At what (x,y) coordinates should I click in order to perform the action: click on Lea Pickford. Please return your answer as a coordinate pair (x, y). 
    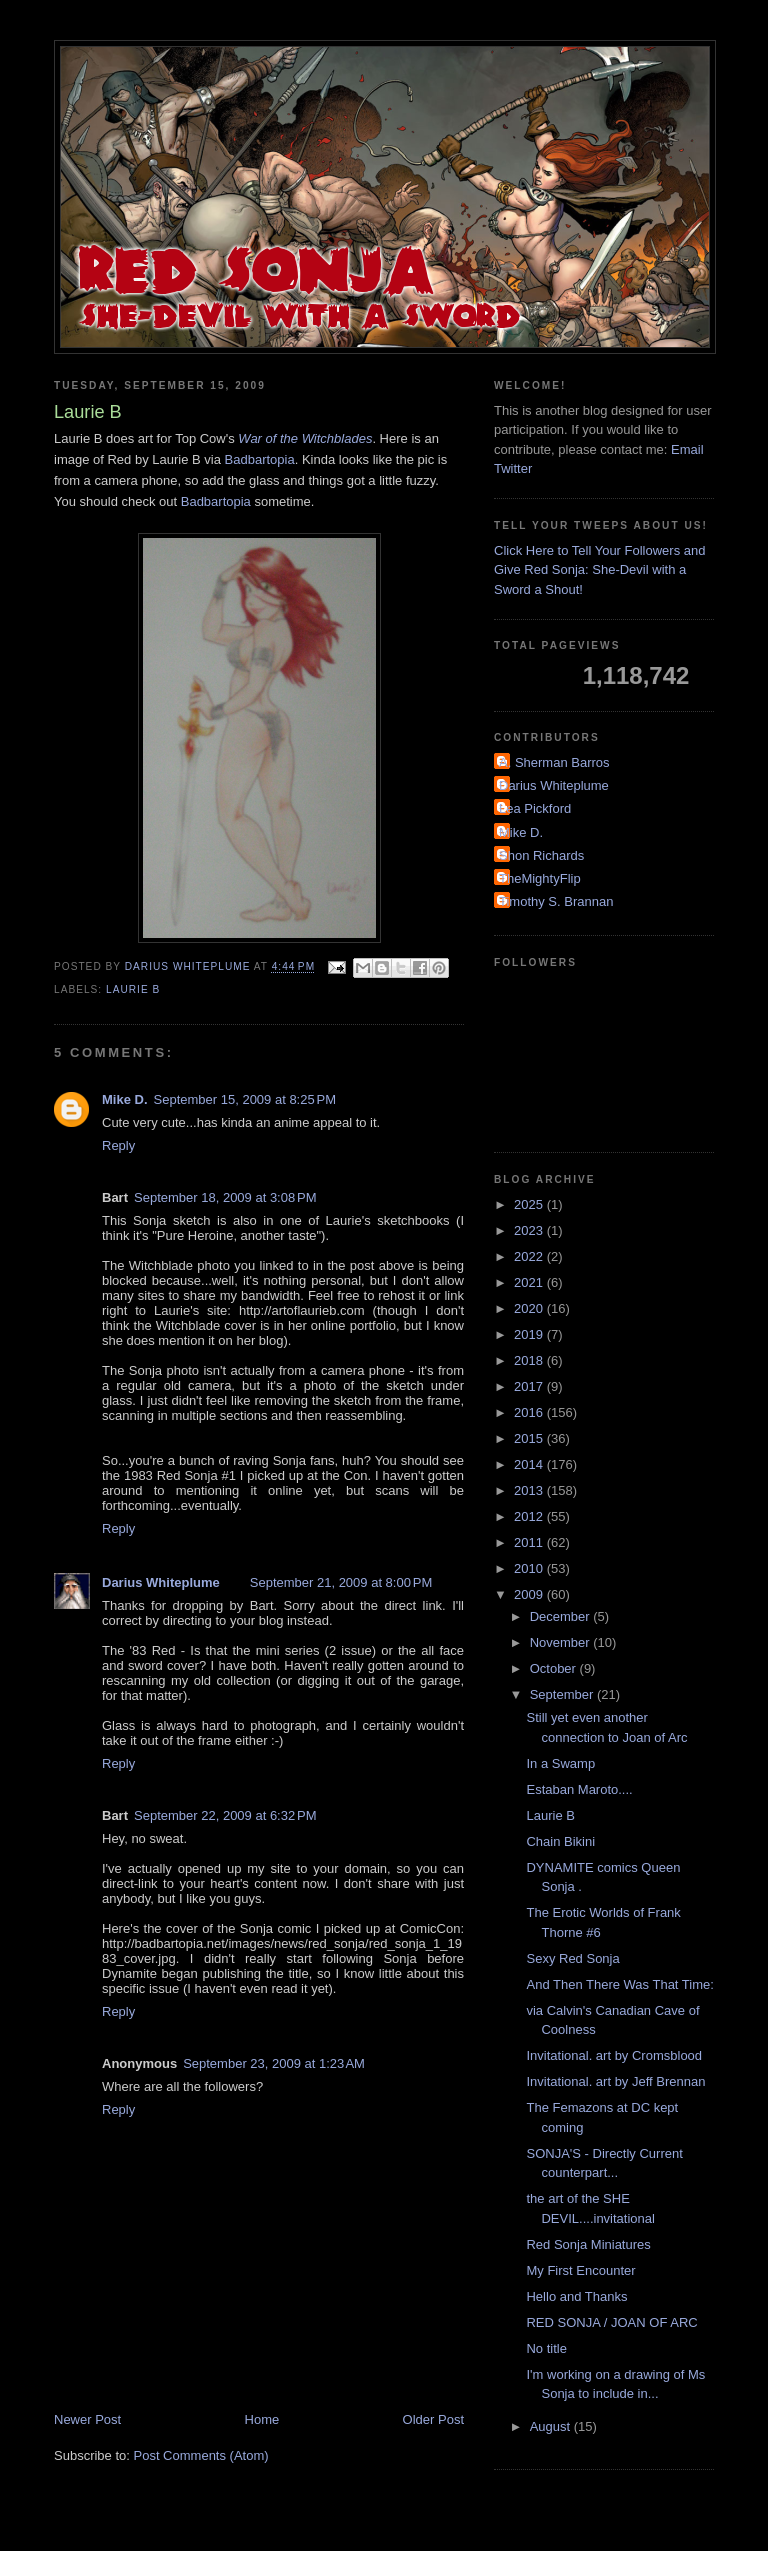
    Looking at the image, I should click on (535, 808).